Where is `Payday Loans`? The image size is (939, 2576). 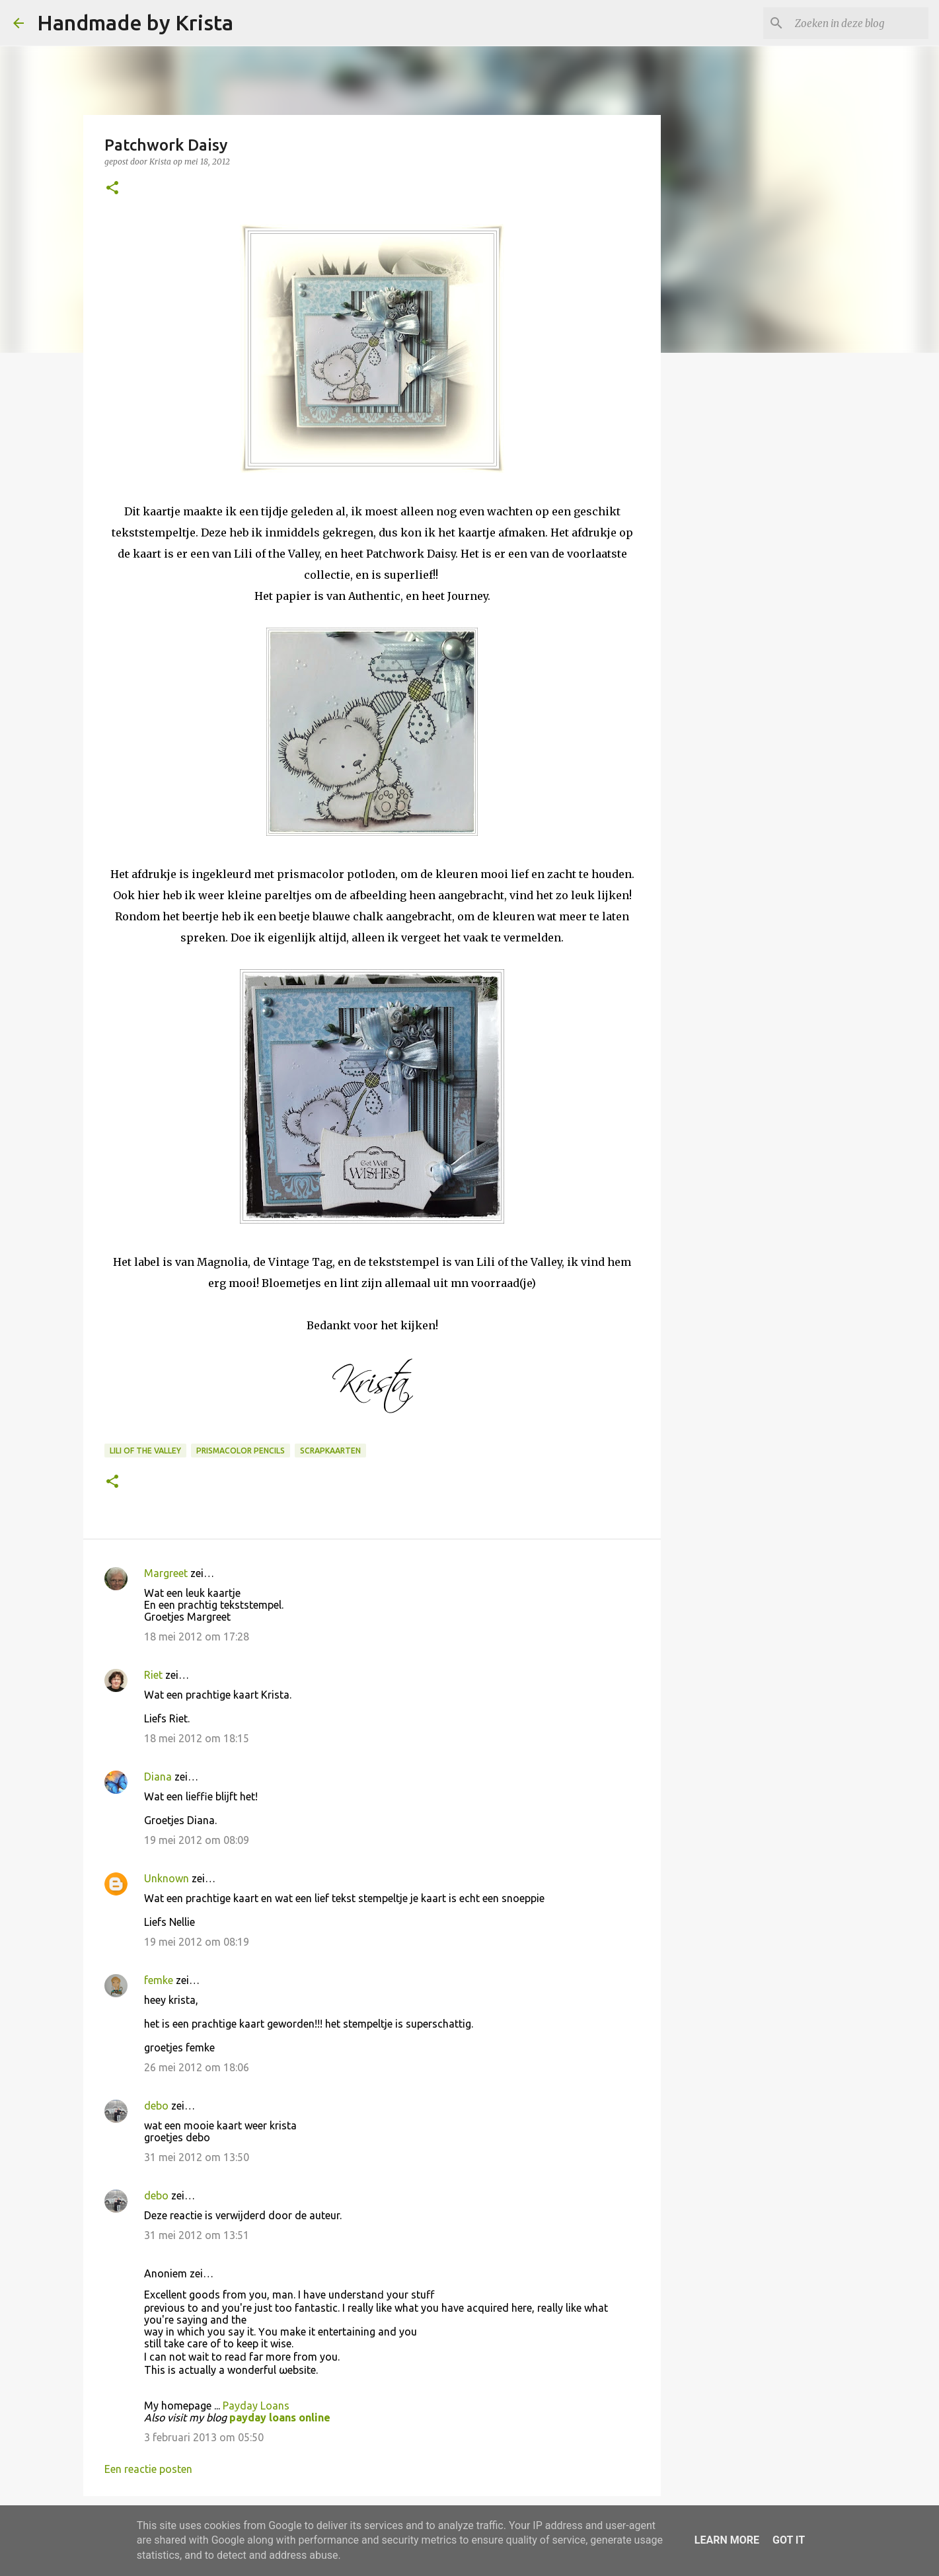
Payday Loans is located at coordinates (256, 2405).